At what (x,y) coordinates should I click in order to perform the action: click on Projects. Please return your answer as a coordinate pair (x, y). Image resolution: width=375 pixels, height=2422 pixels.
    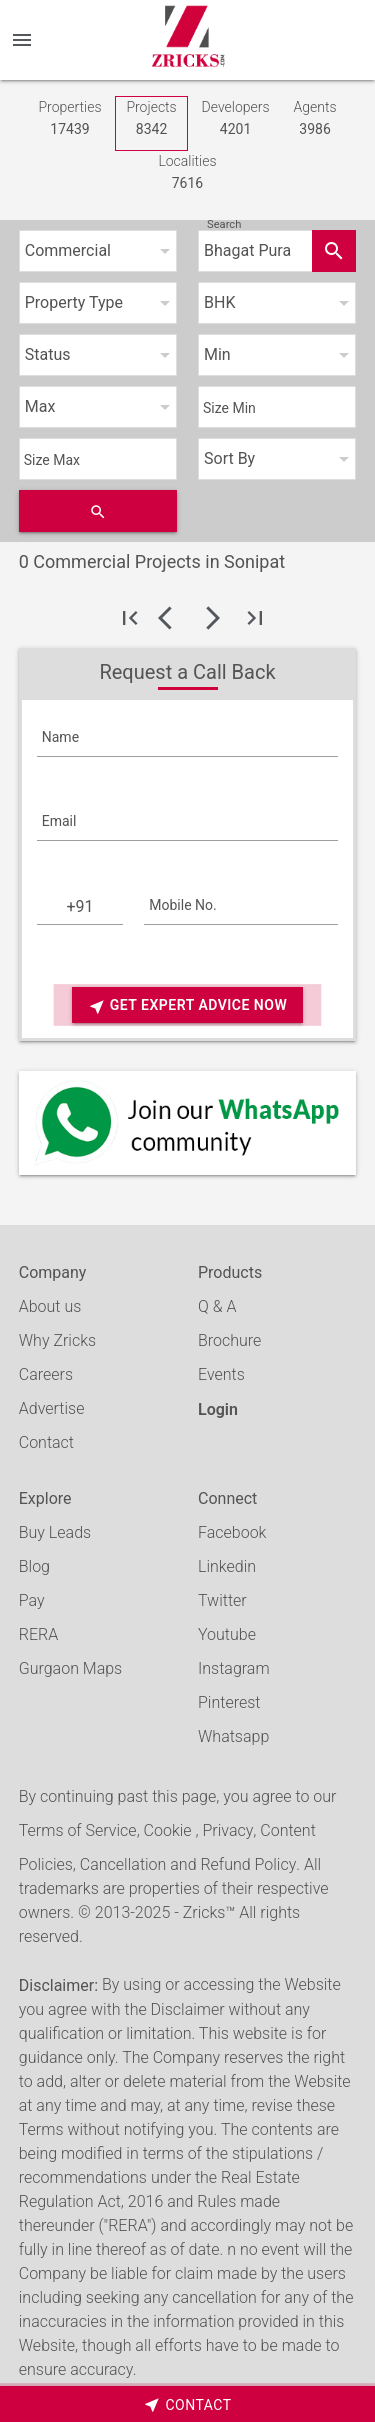
    Looking at the image, I should click on (151, 119).